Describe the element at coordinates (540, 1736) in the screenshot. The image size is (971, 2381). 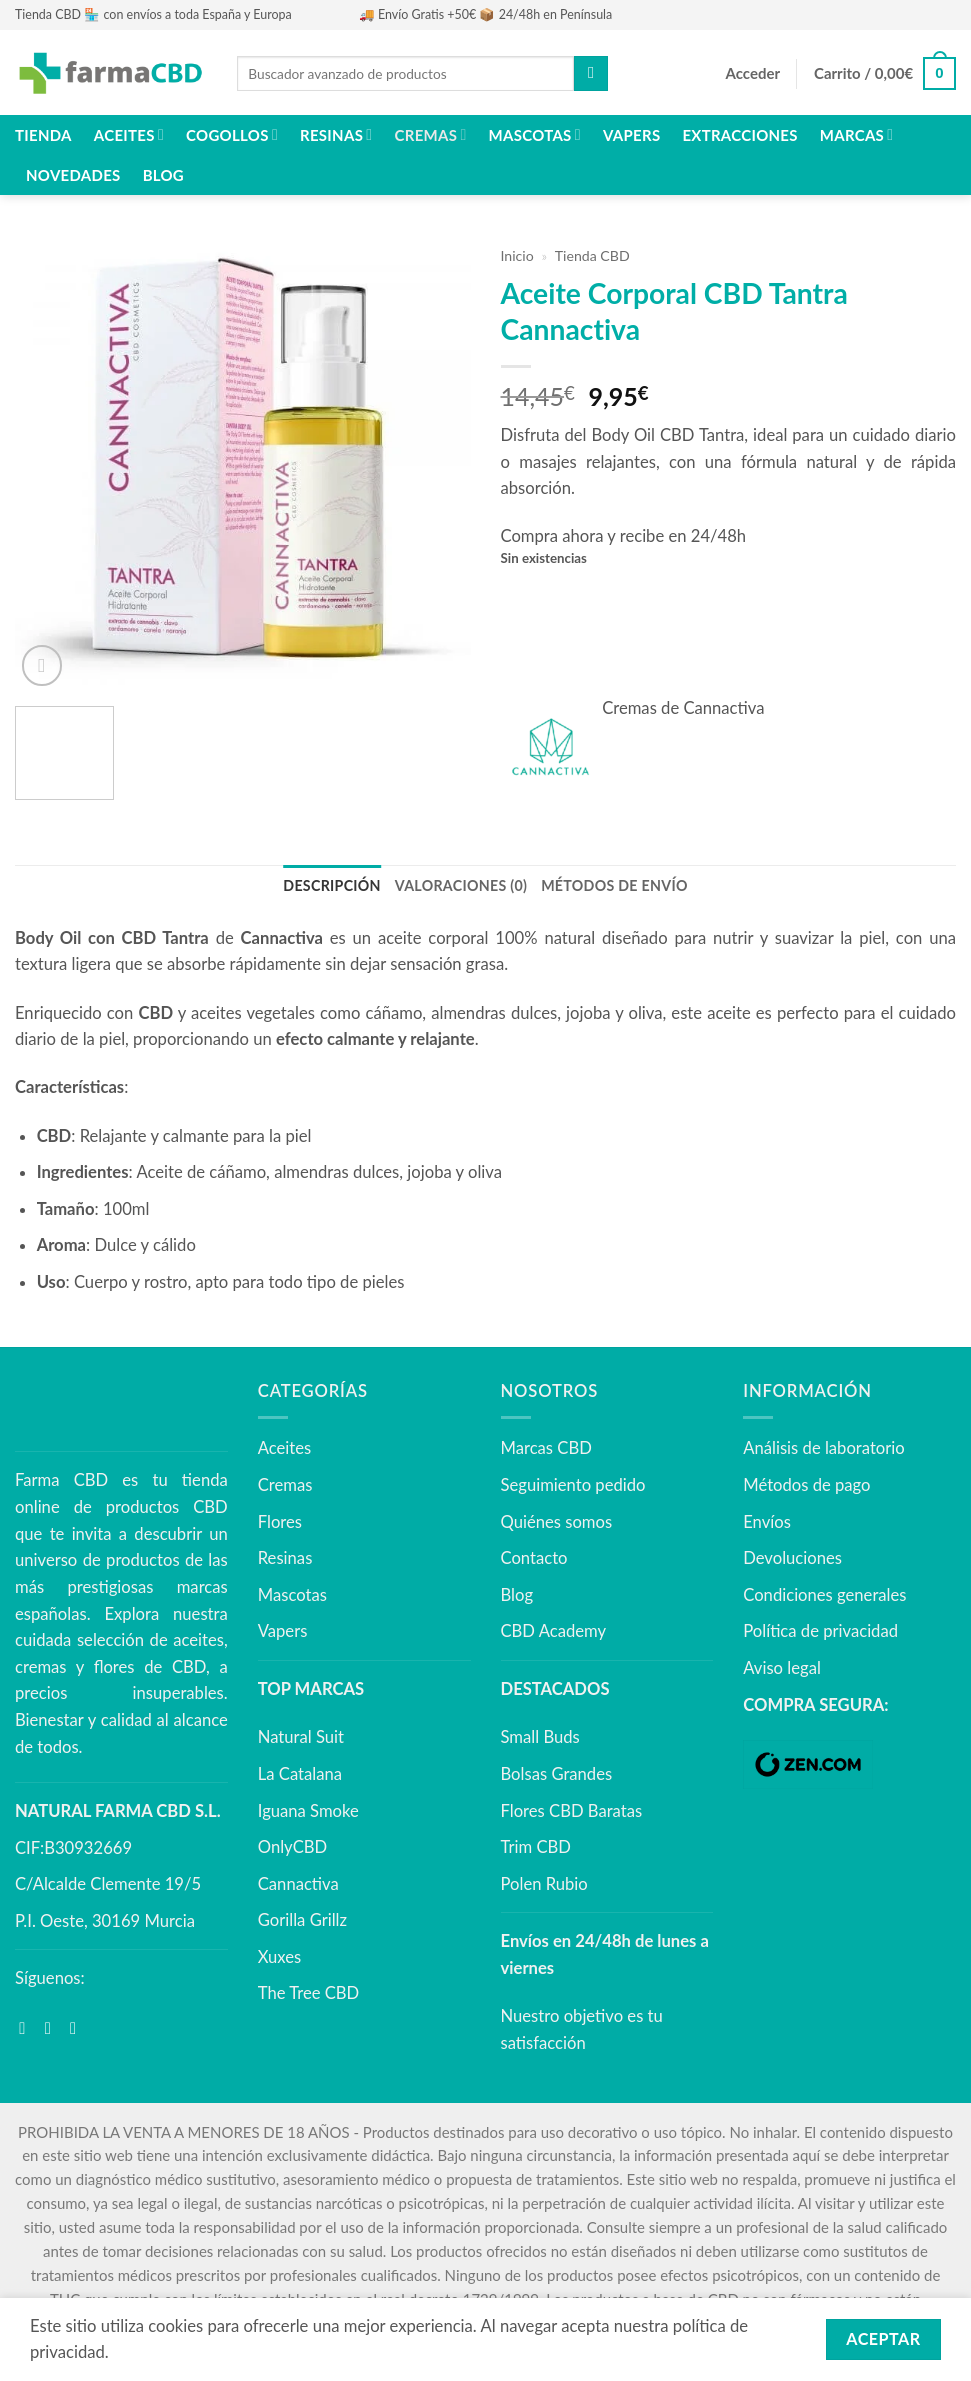
I see `Small Buds` at that location.